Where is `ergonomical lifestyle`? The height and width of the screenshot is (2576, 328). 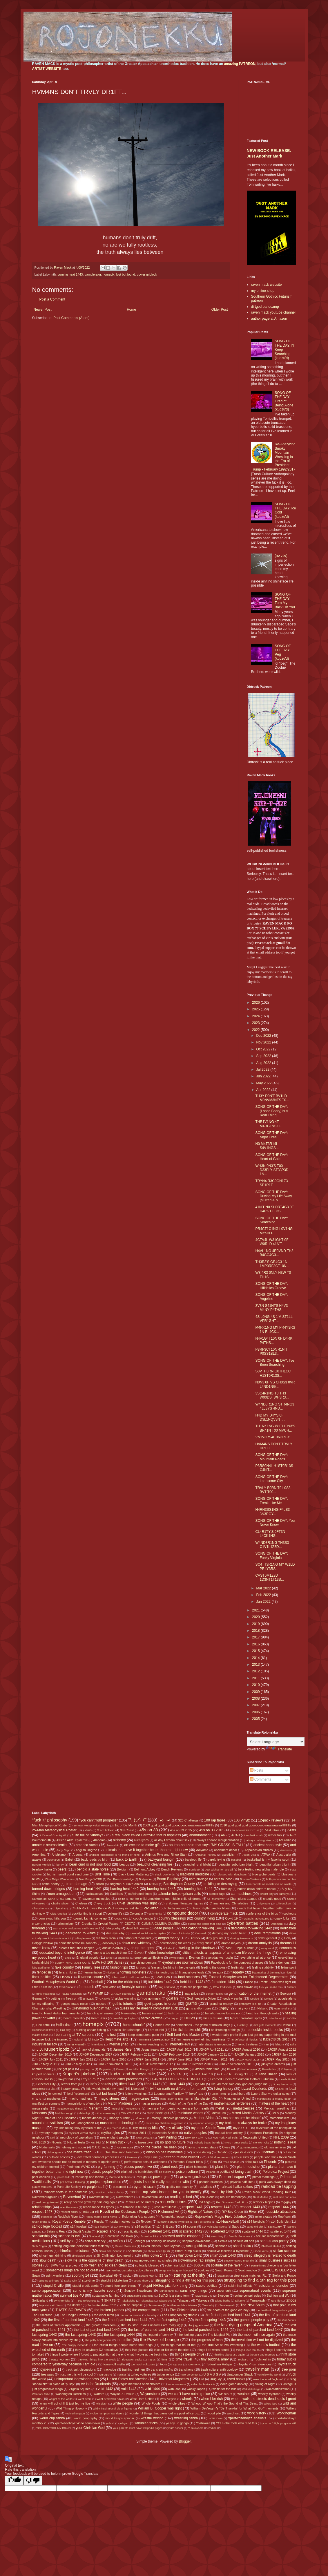
ergonomical lifestyle is located at coordinates (149, 1957).